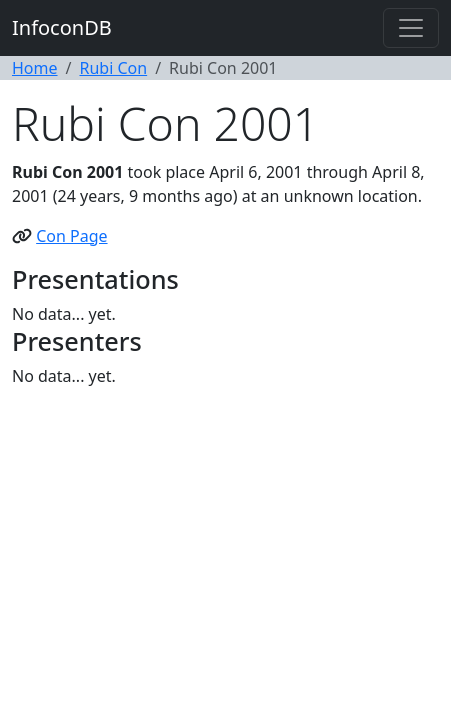 Image resolution: width=451 pixels, height=720 pixels. I want to click on Con Page, so click(71, 236).